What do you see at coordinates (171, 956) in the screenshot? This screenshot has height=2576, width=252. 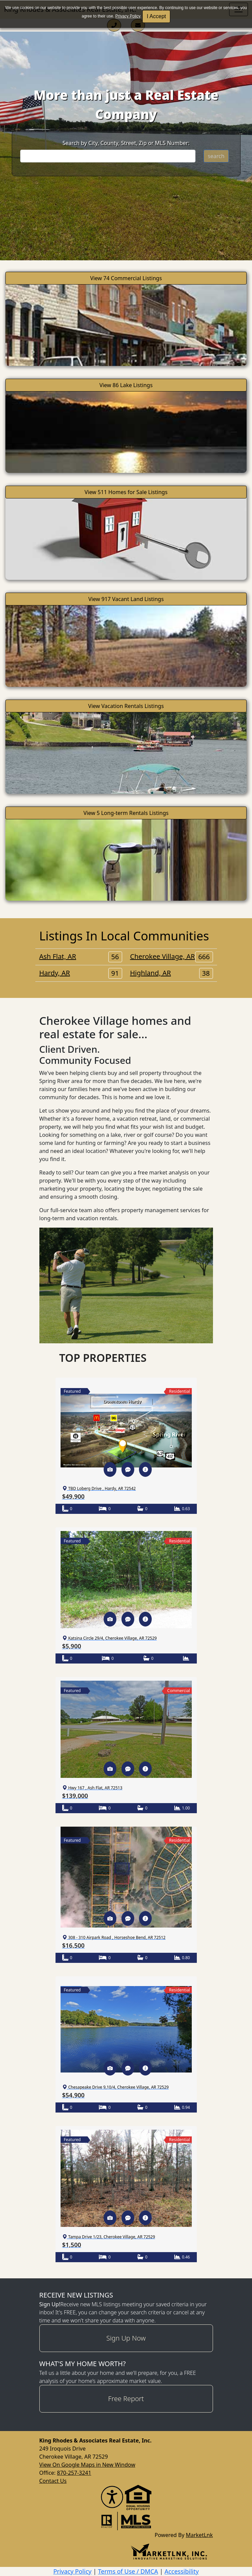 I see `Cherokee Village, AR` at bounding box center [171, 956].